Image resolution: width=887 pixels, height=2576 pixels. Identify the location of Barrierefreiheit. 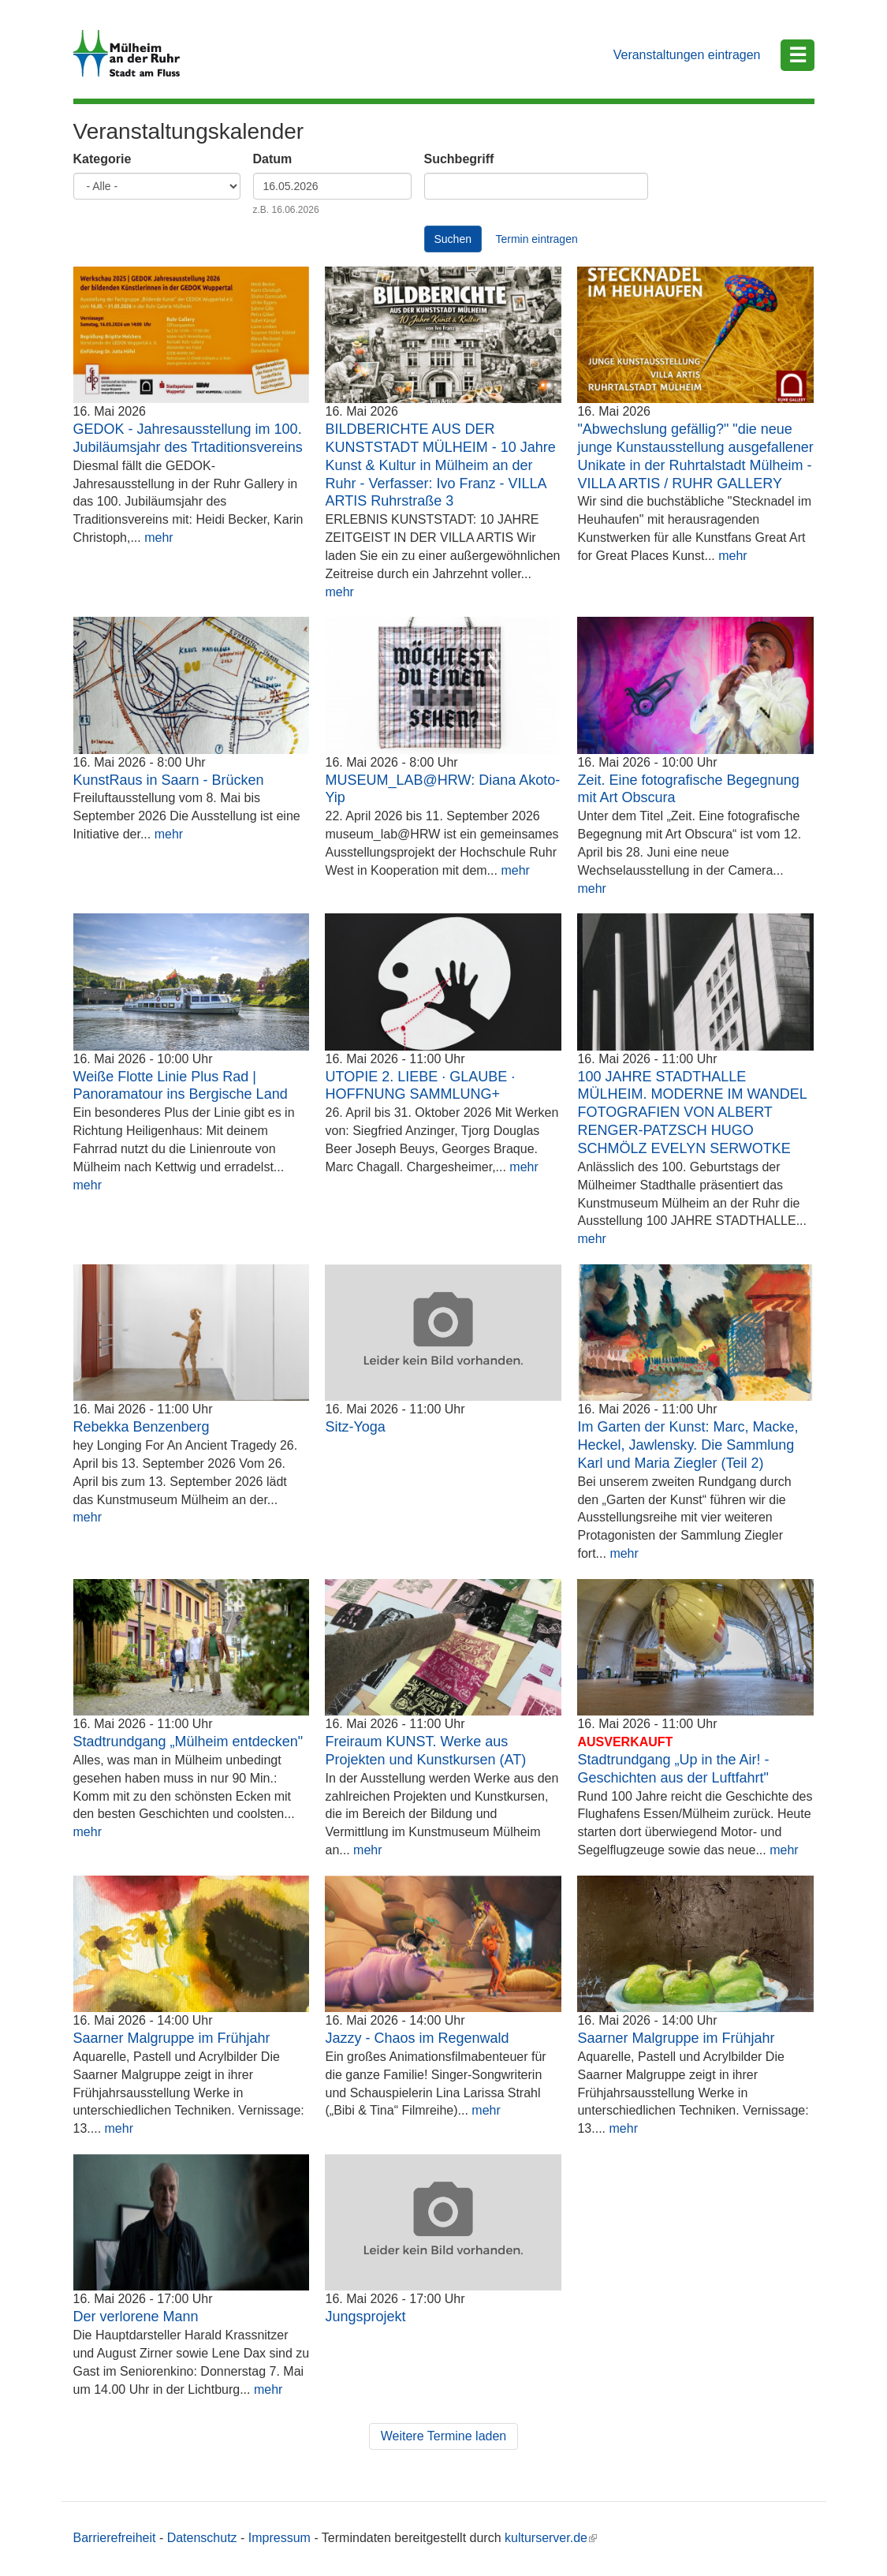
(114, 2537).